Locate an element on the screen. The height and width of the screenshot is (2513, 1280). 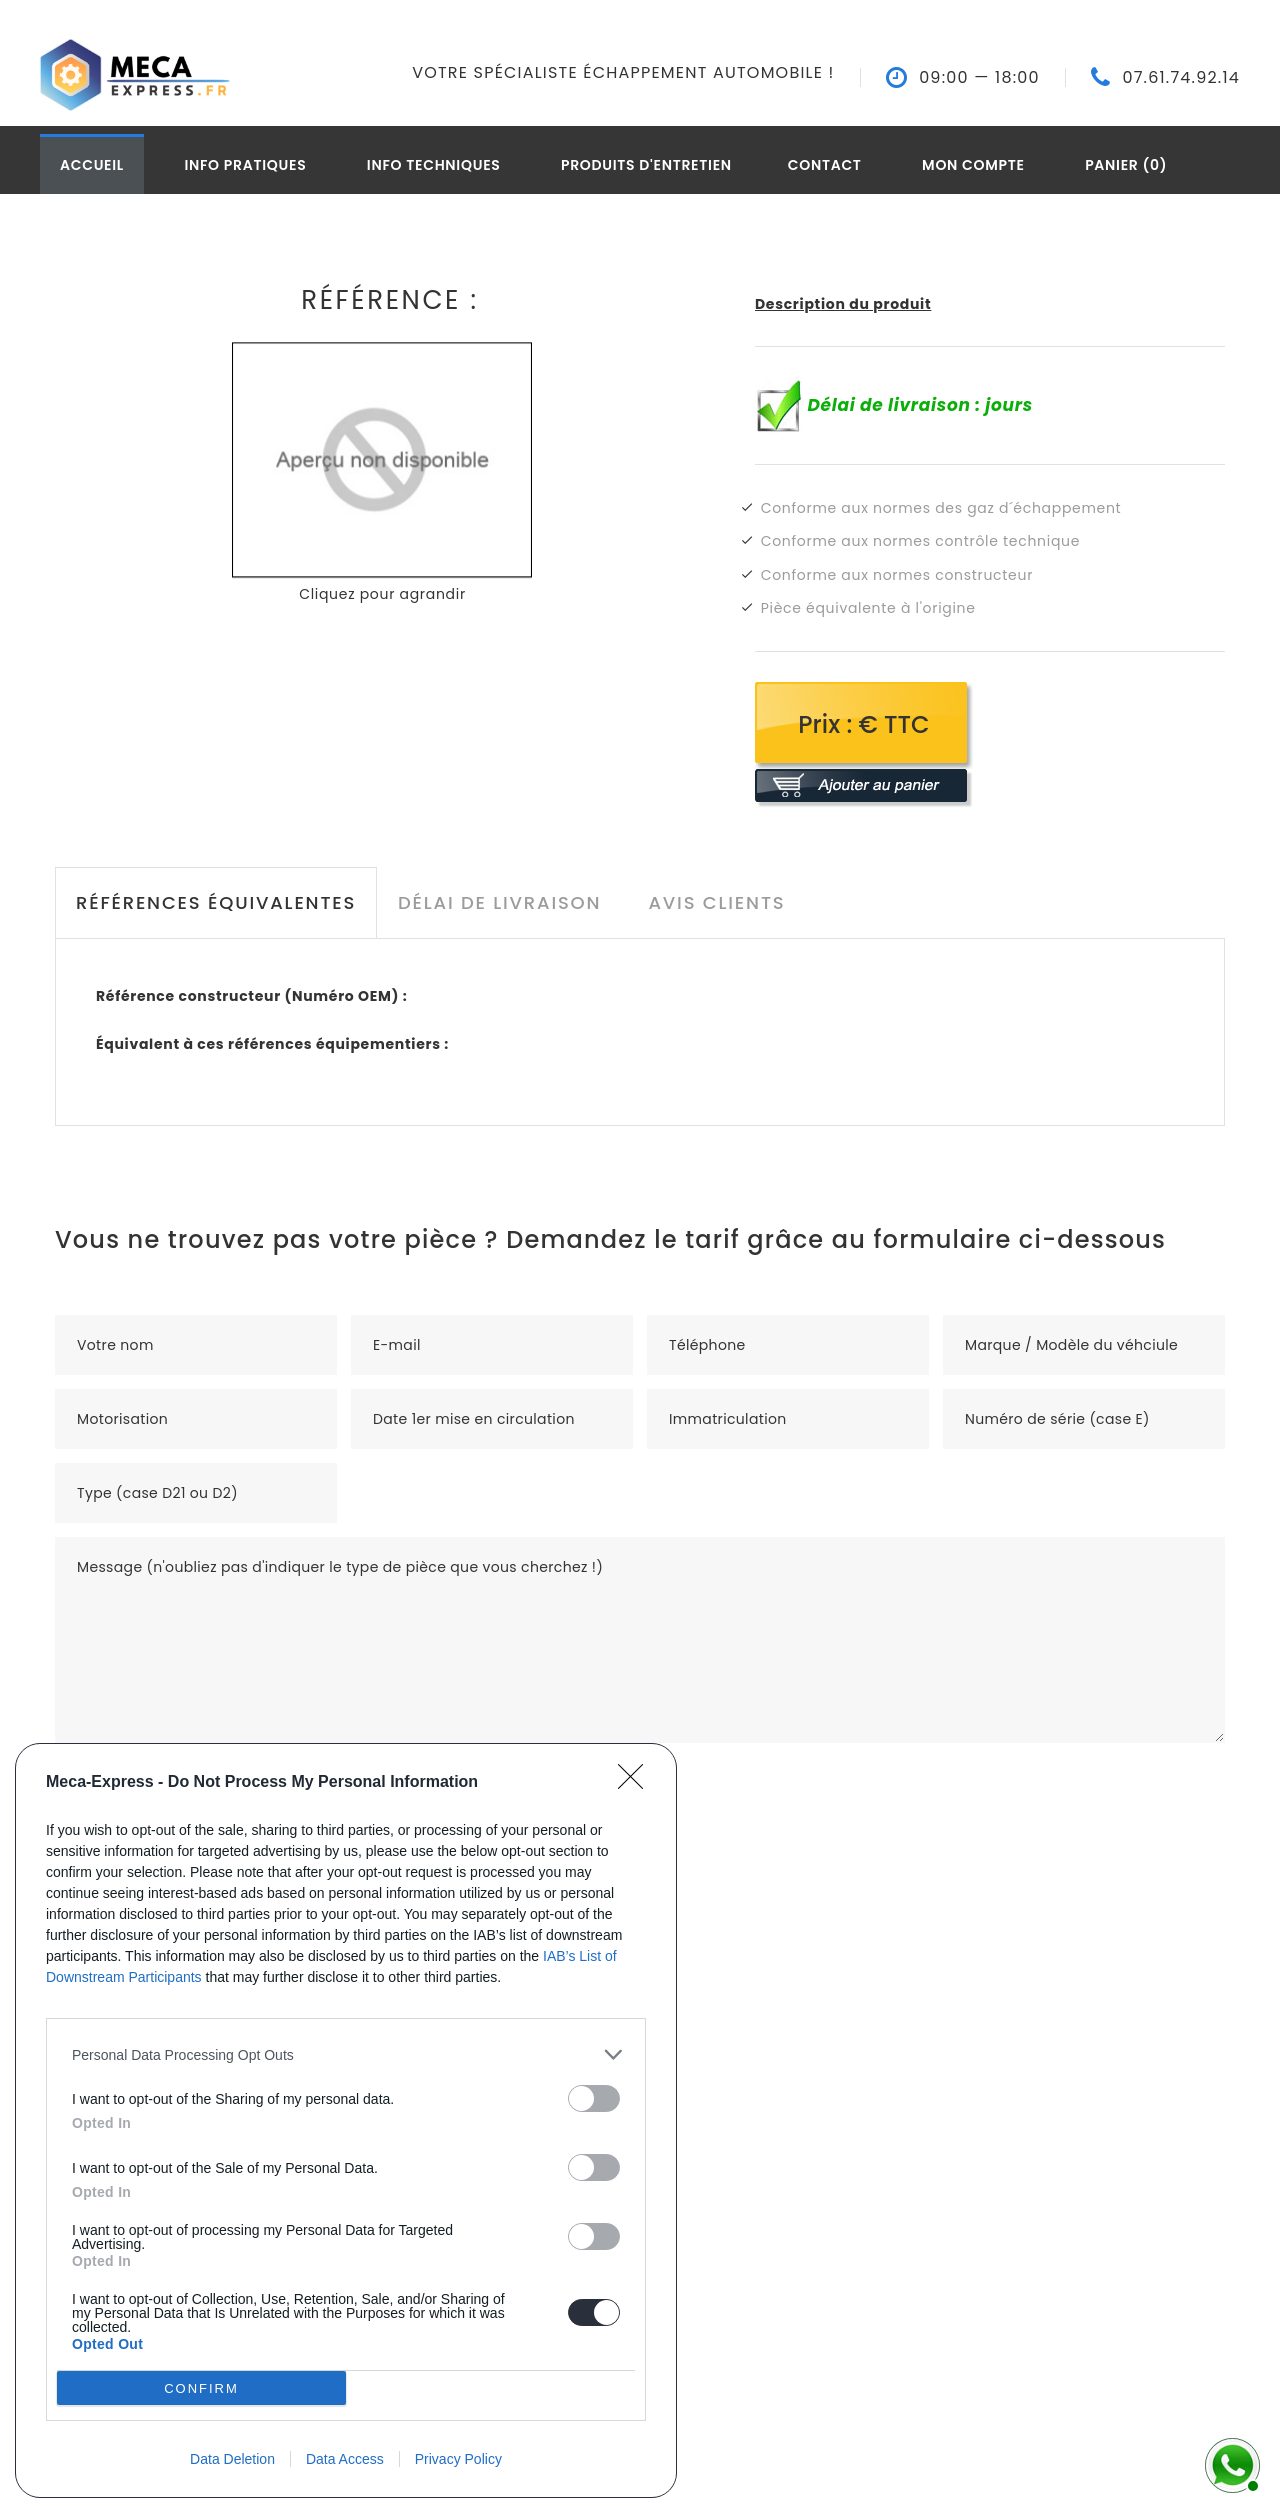
07.61.74.92.14 is located at coordinates (1181, 78).